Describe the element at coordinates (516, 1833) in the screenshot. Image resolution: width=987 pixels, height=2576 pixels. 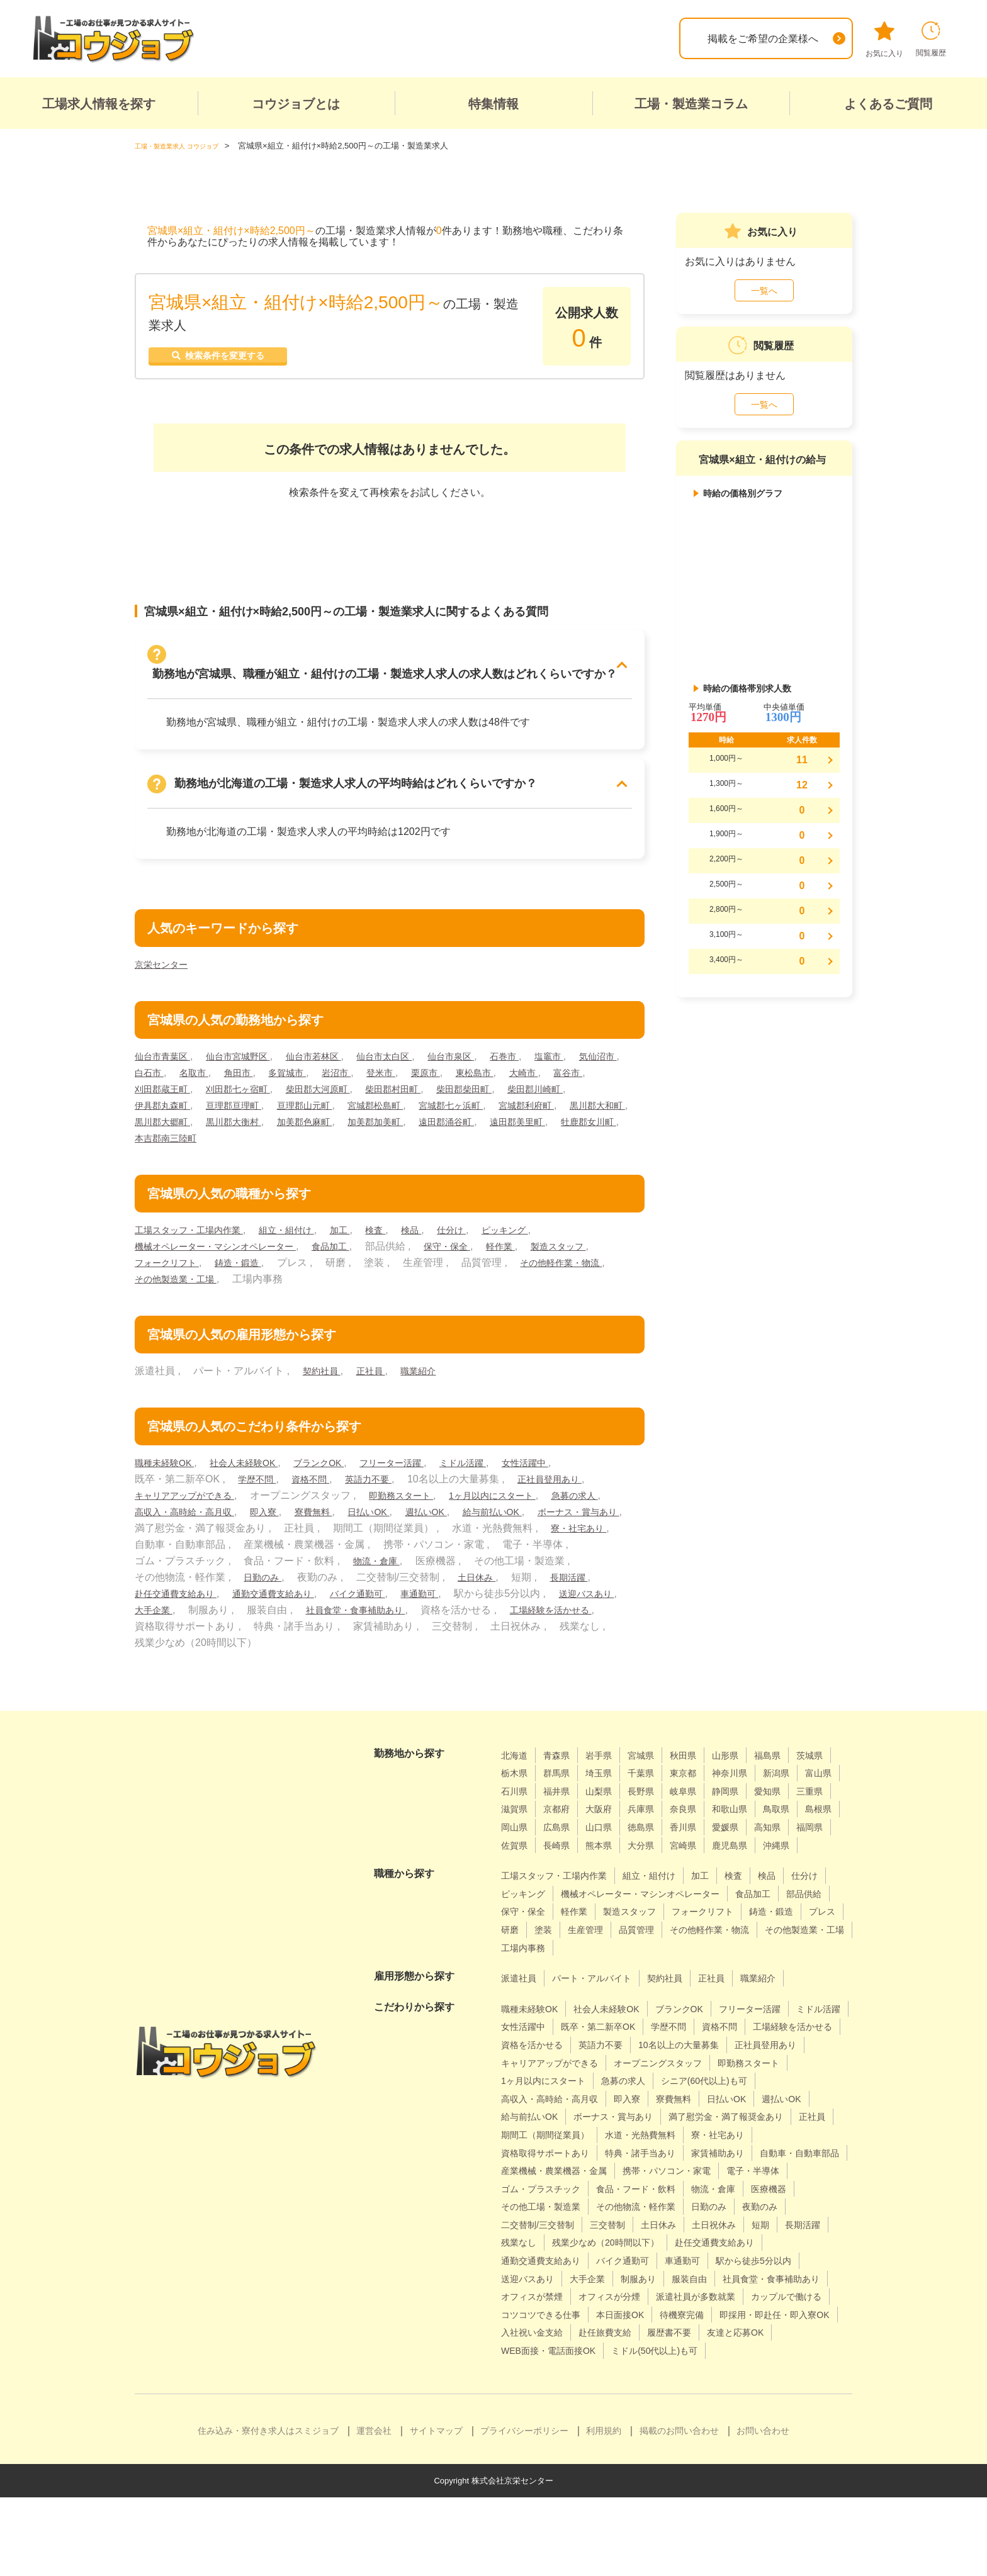
I see `奈良県` at that location.